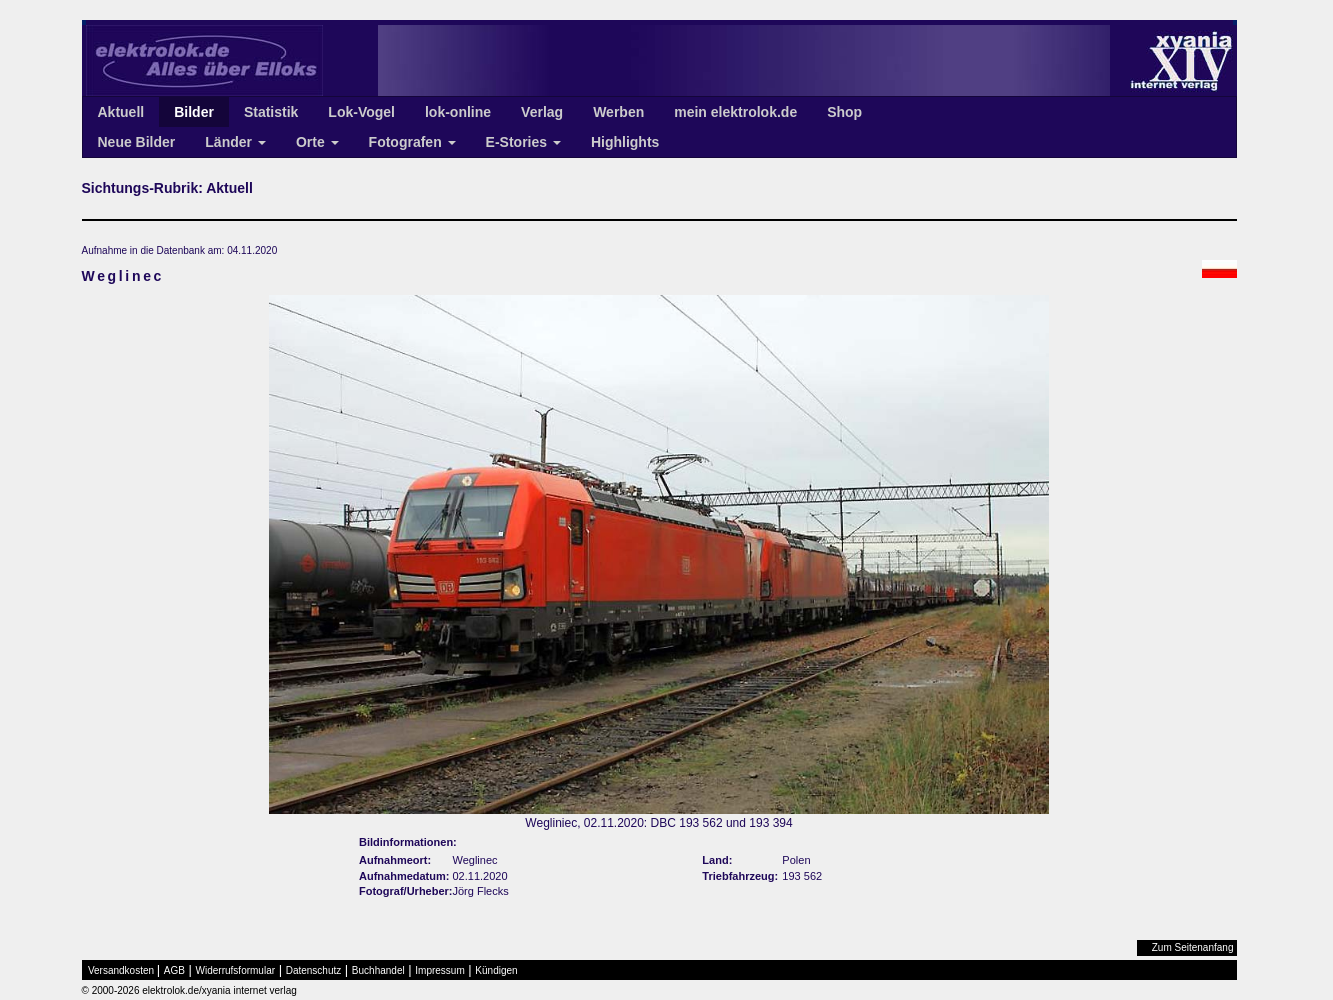 The image size is (1333, 1000). What do you see at coordinates (314, 970) in the screenshot?
I see `Datenschutz` at bounding box center [314, 970].